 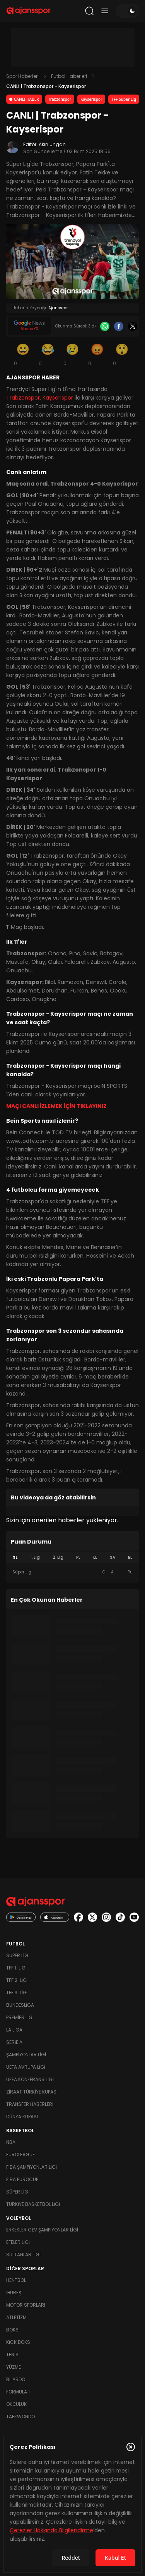 What do you see at coordinates (95, 1557) in the screenshot?
I see `LL [tab]` at bounding box center [95, 1557].